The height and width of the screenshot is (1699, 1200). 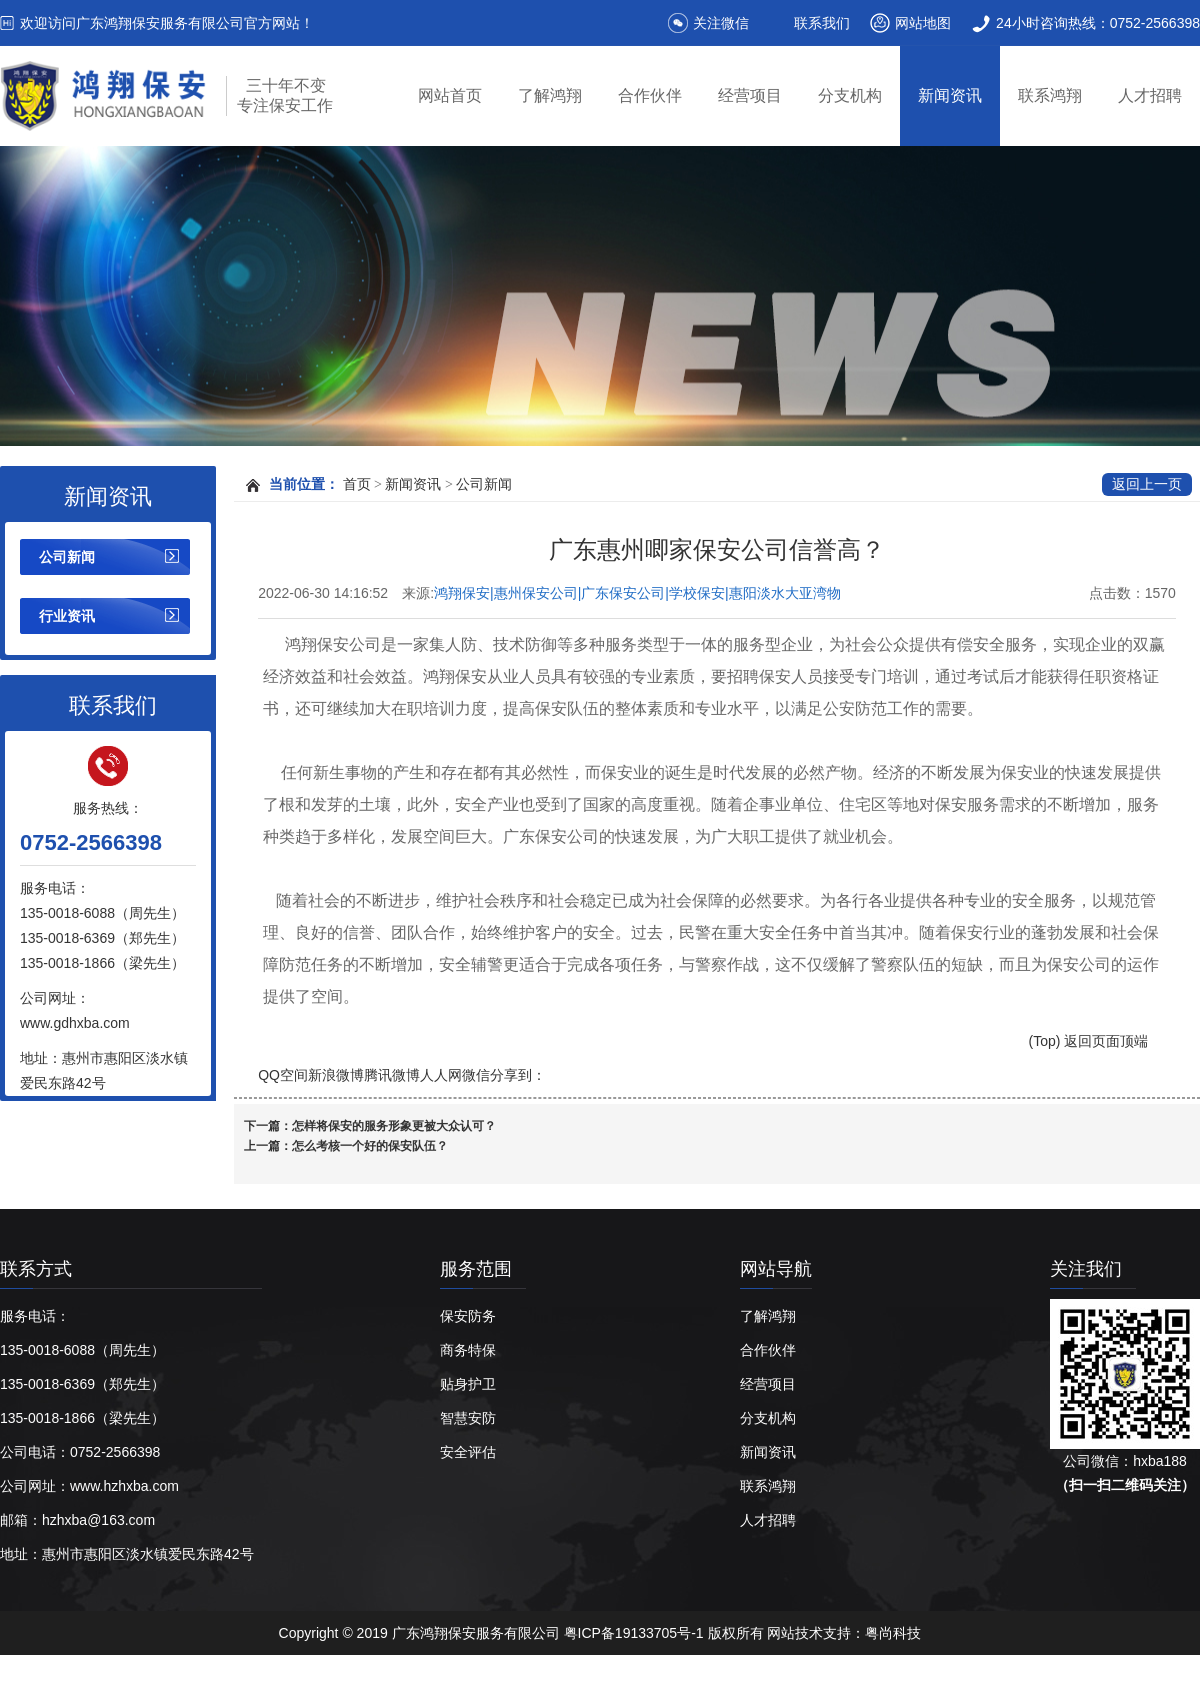 I want to click on 怎么考核一个好的保安队伍？, so click(x=370, y=1146).